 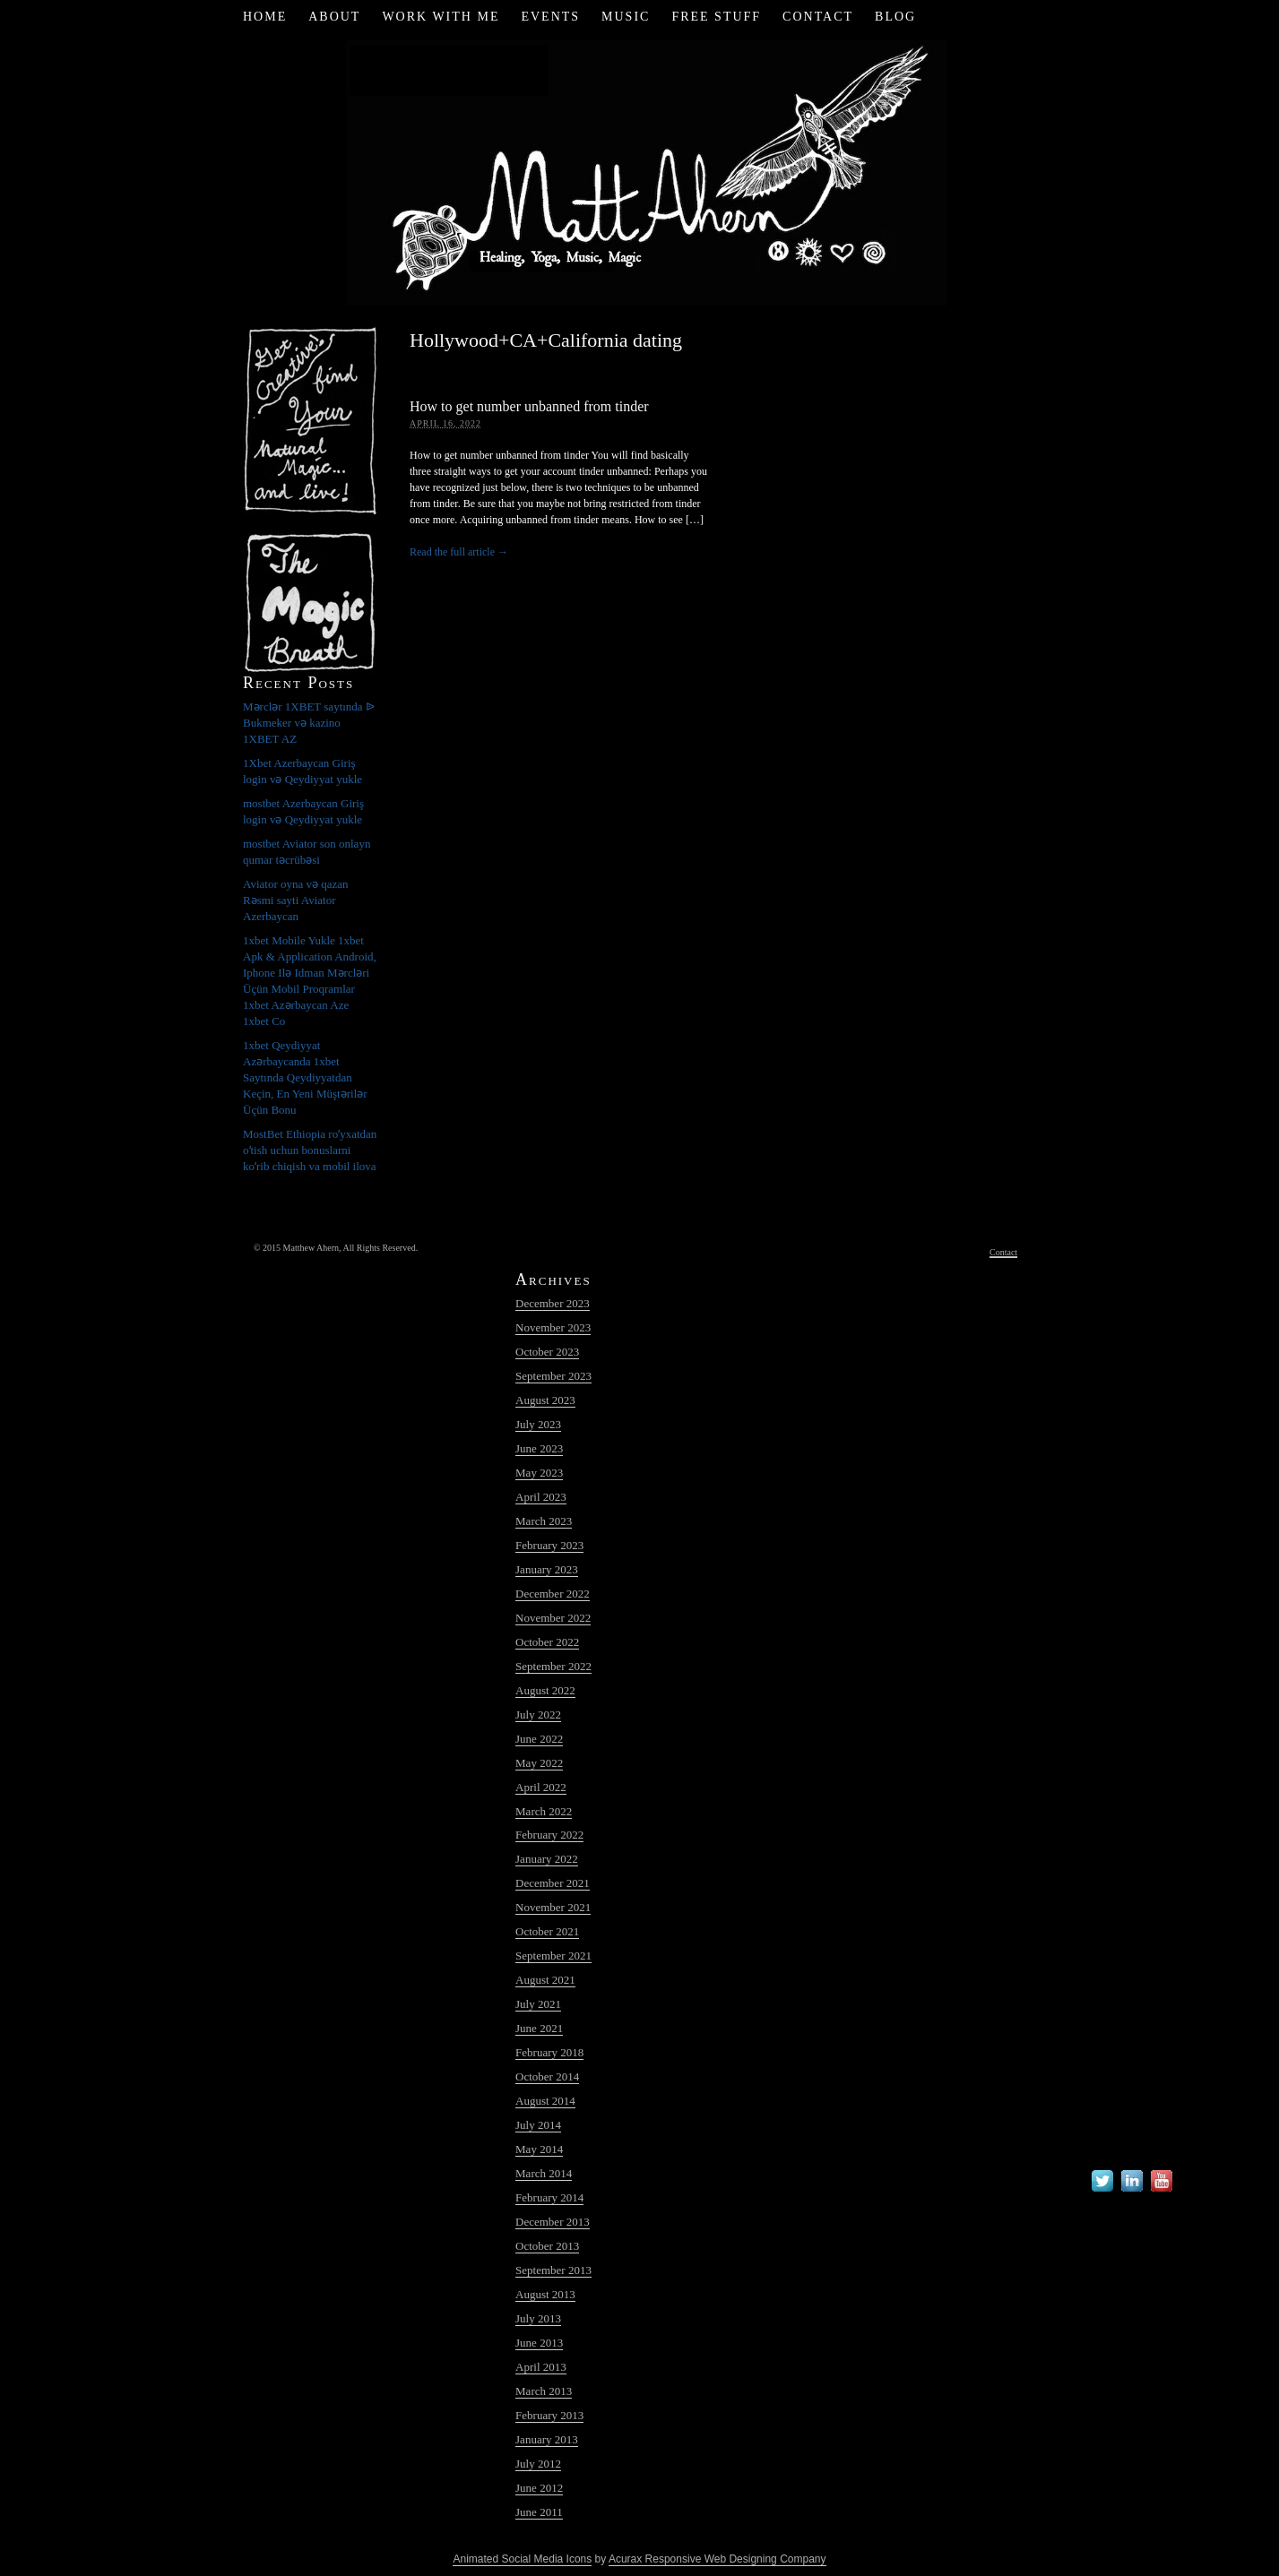 I want to click on January 2023, so click(x=546, y=1569).